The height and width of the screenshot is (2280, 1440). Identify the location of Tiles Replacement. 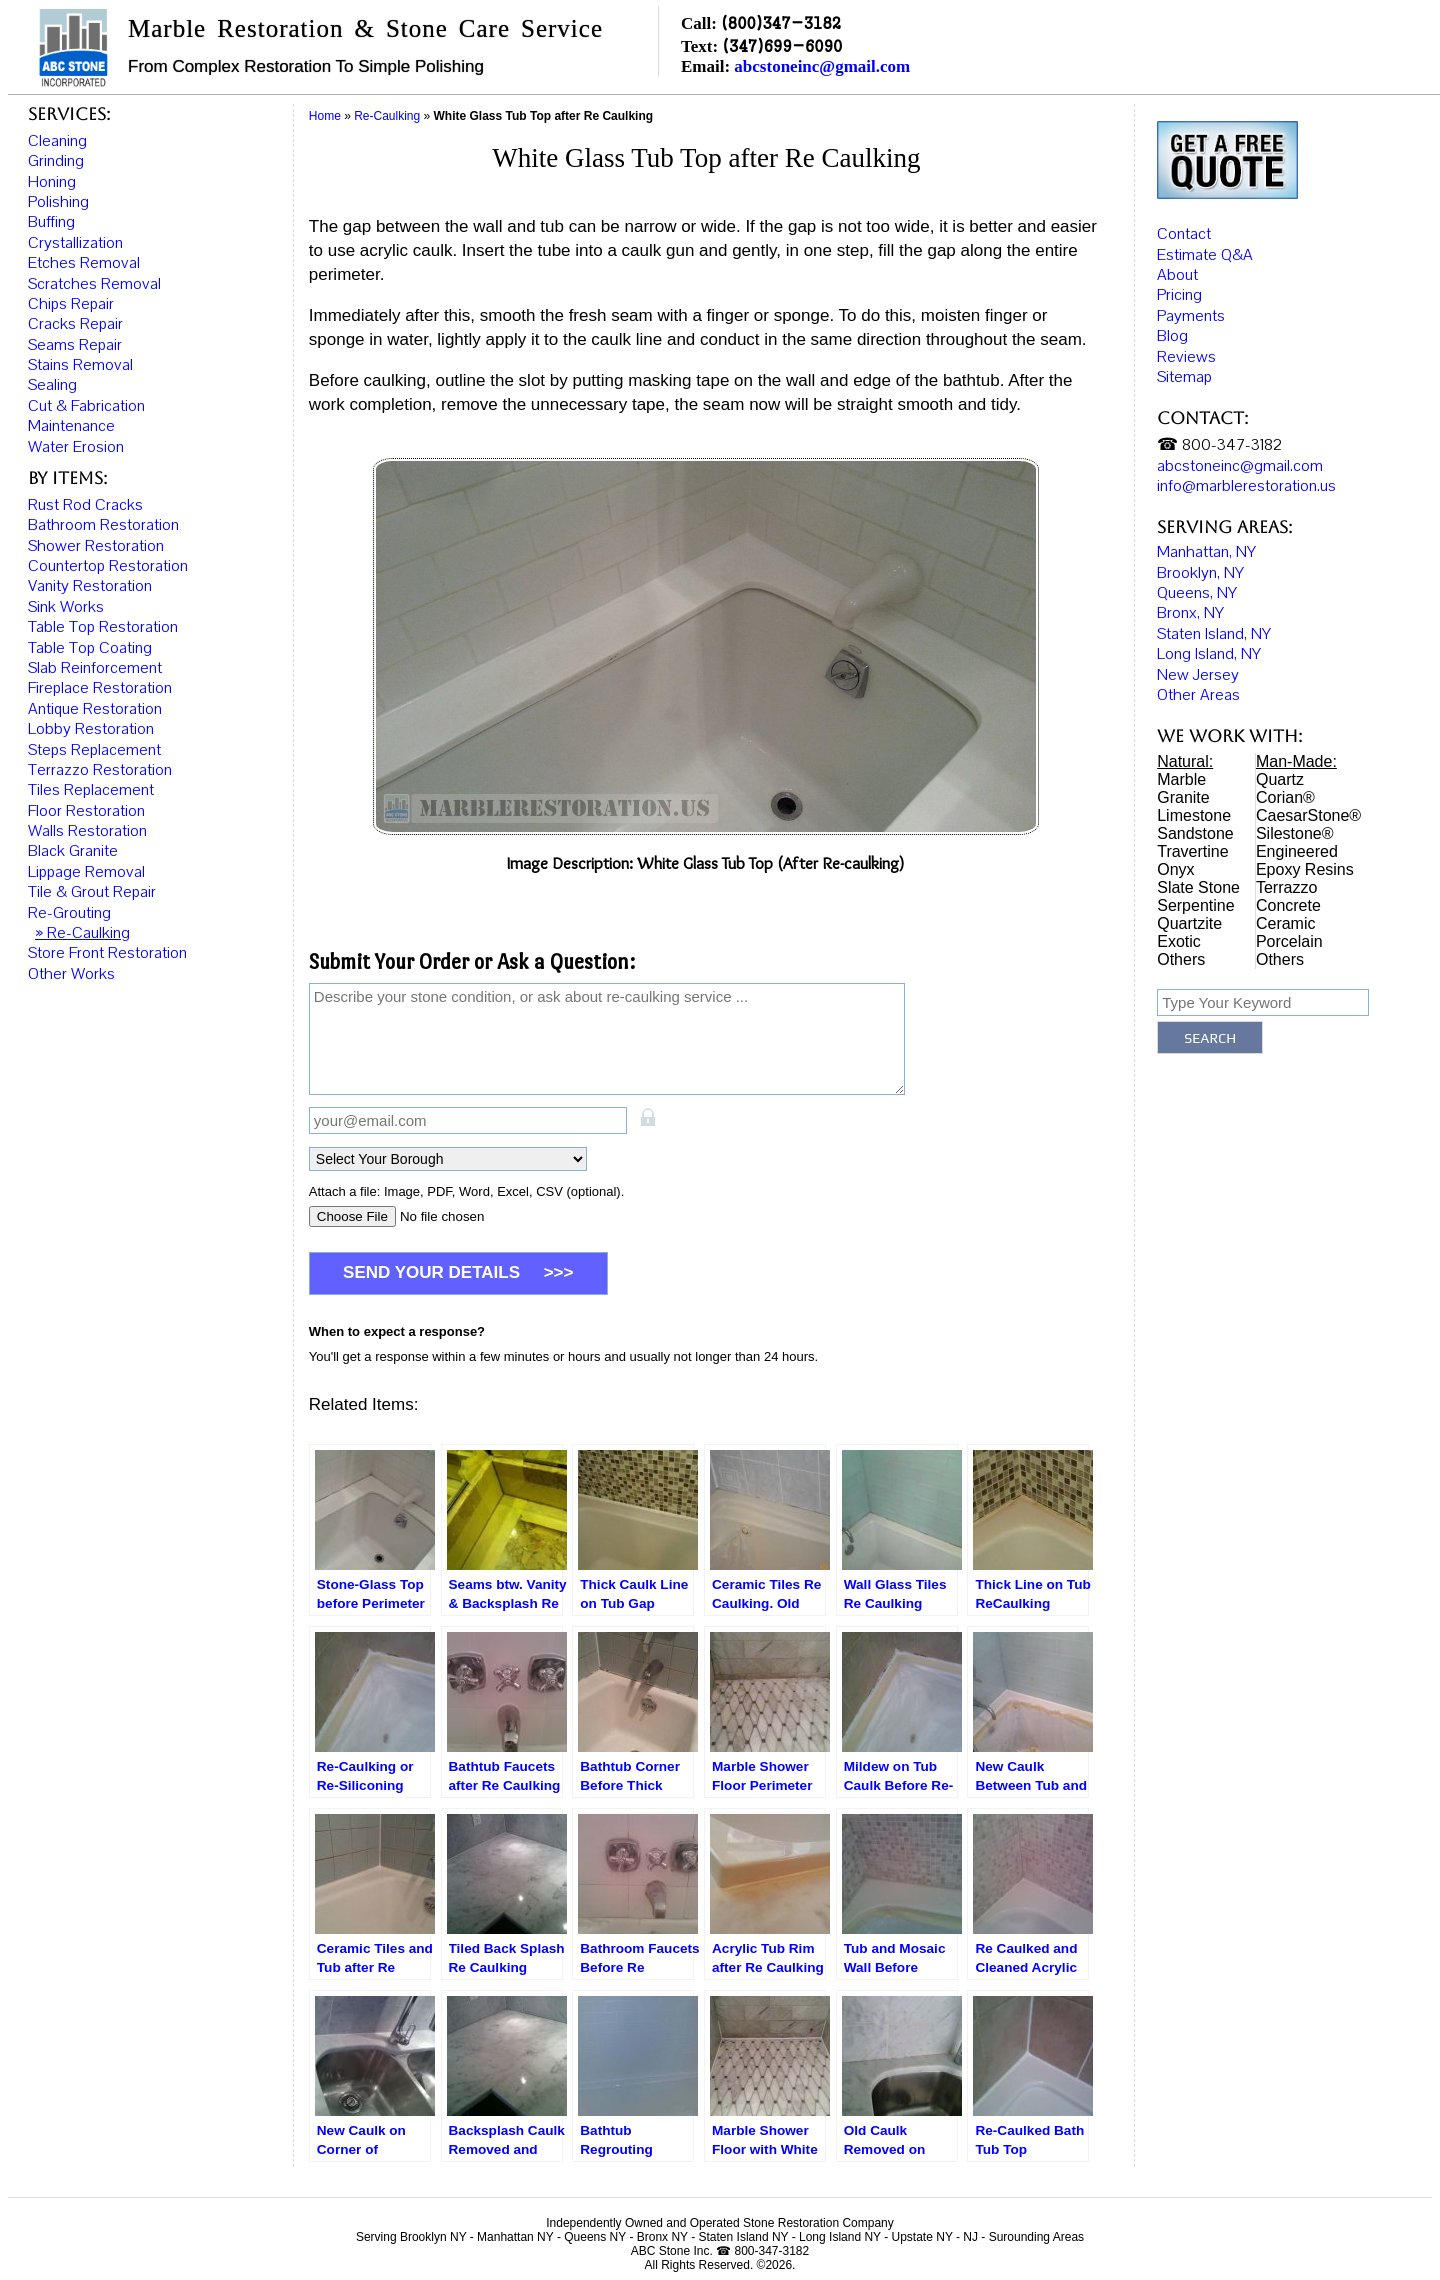
(91, 790).